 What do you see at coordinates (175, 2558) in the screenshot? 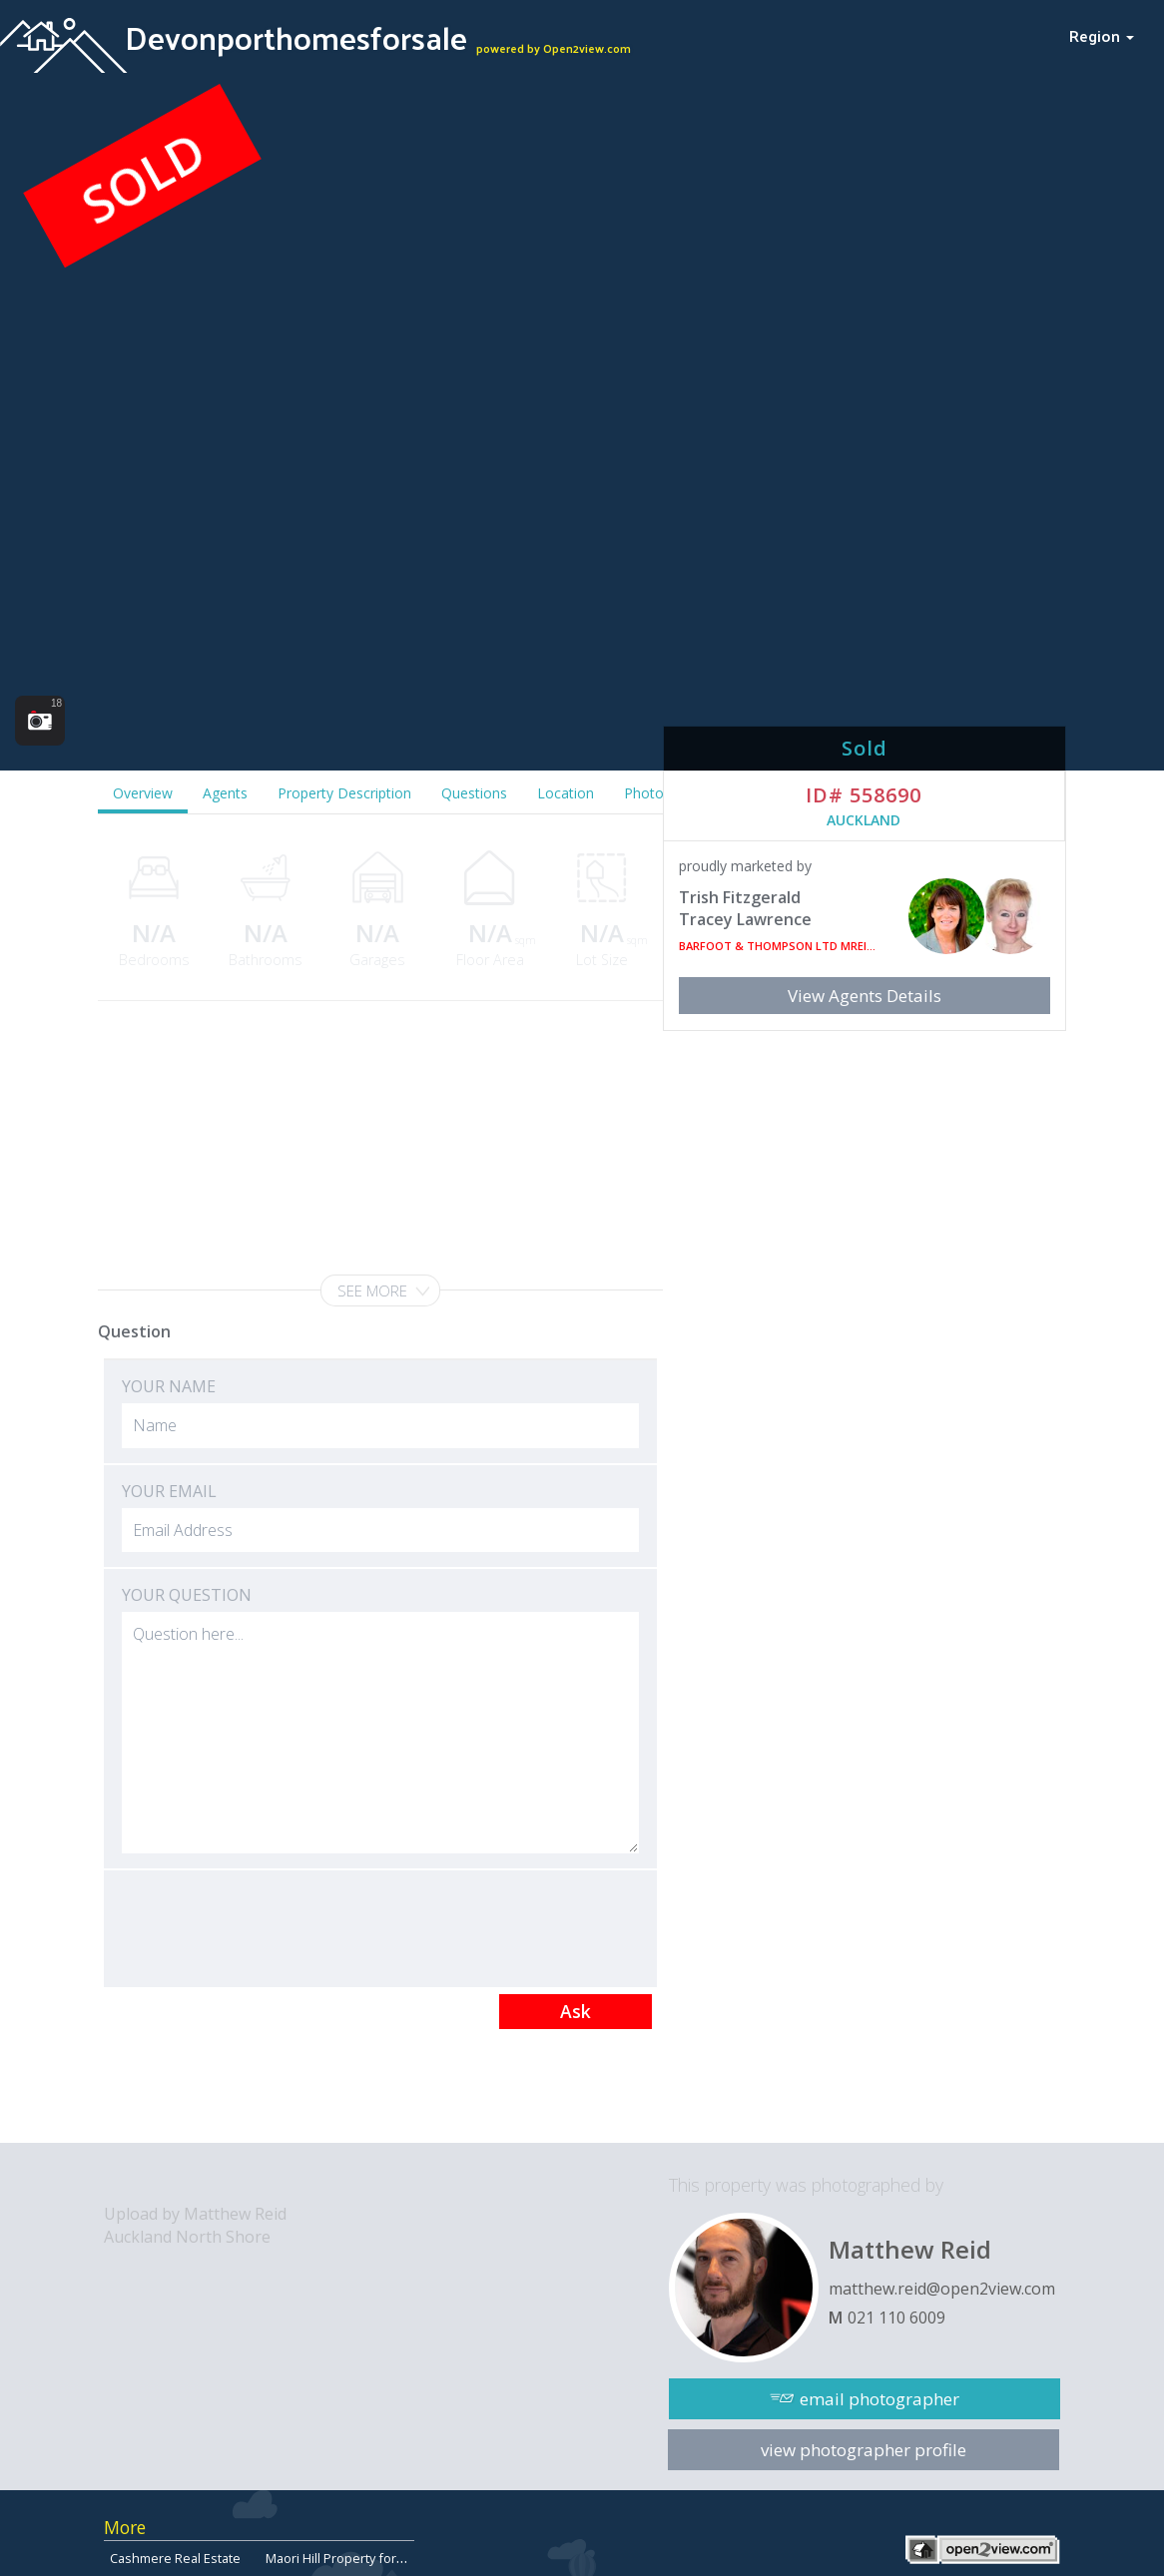
I see `Cashmere Real Estate` at bounding box center [175, 2558].